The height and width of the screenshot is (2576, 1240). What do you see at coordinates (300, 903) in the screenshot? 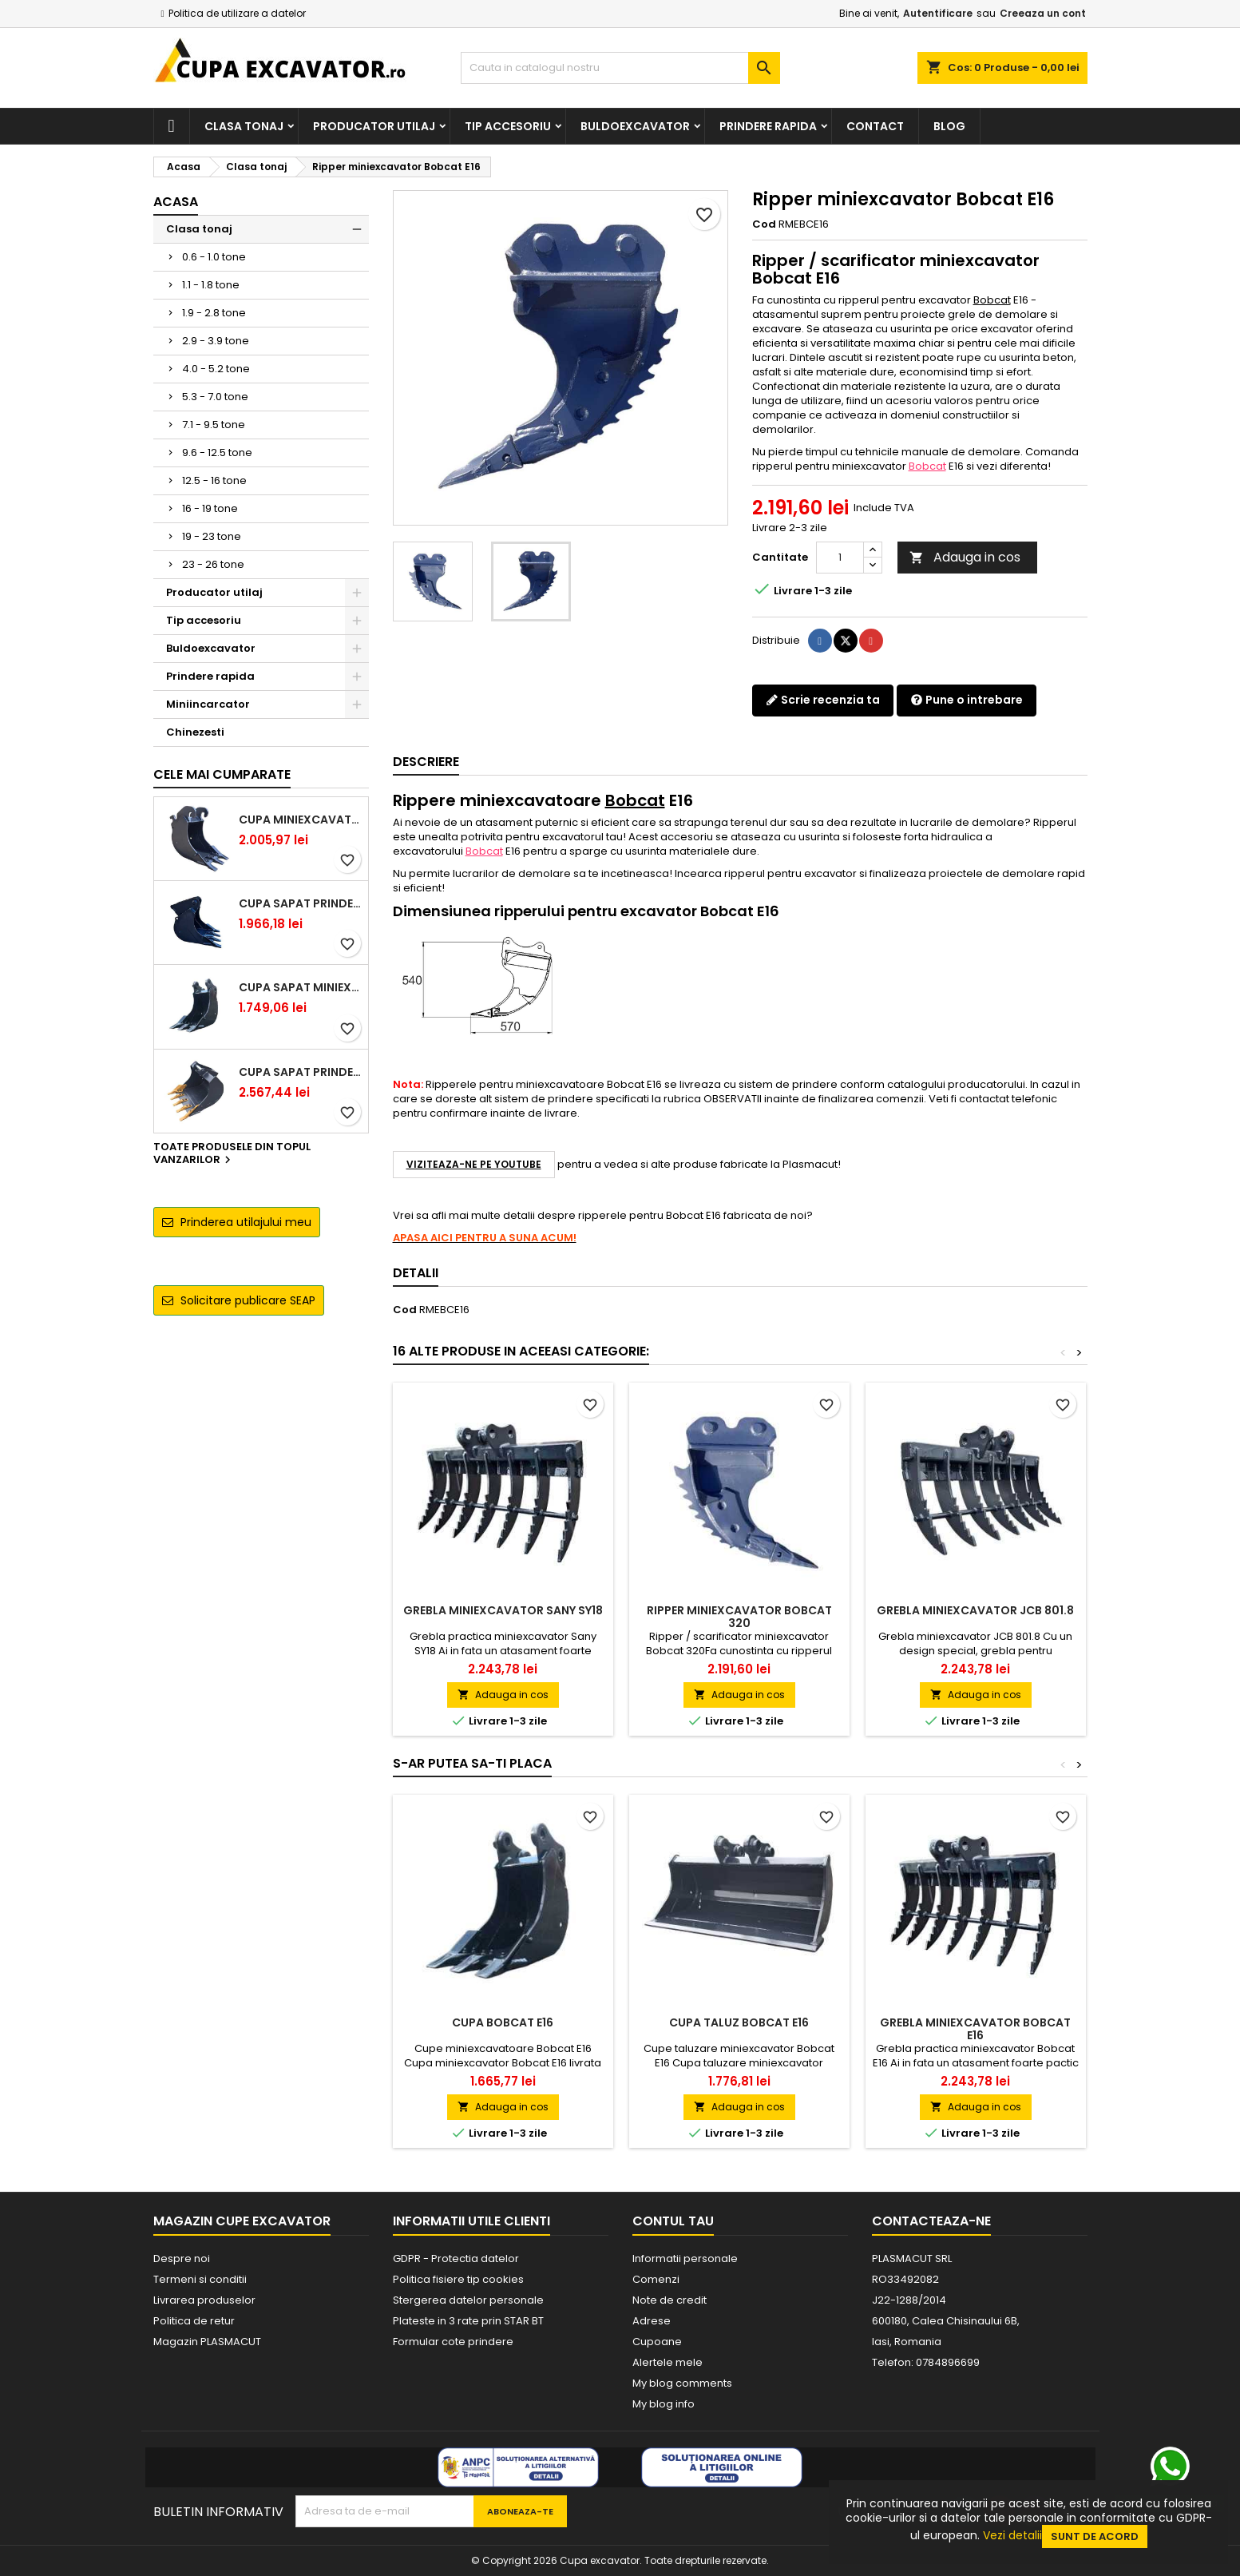
I see `Cupa sapat prindere Lehnhoff MS03 excavatoare 2.5 - 2.9 tone` at bounding box center [300, 903].